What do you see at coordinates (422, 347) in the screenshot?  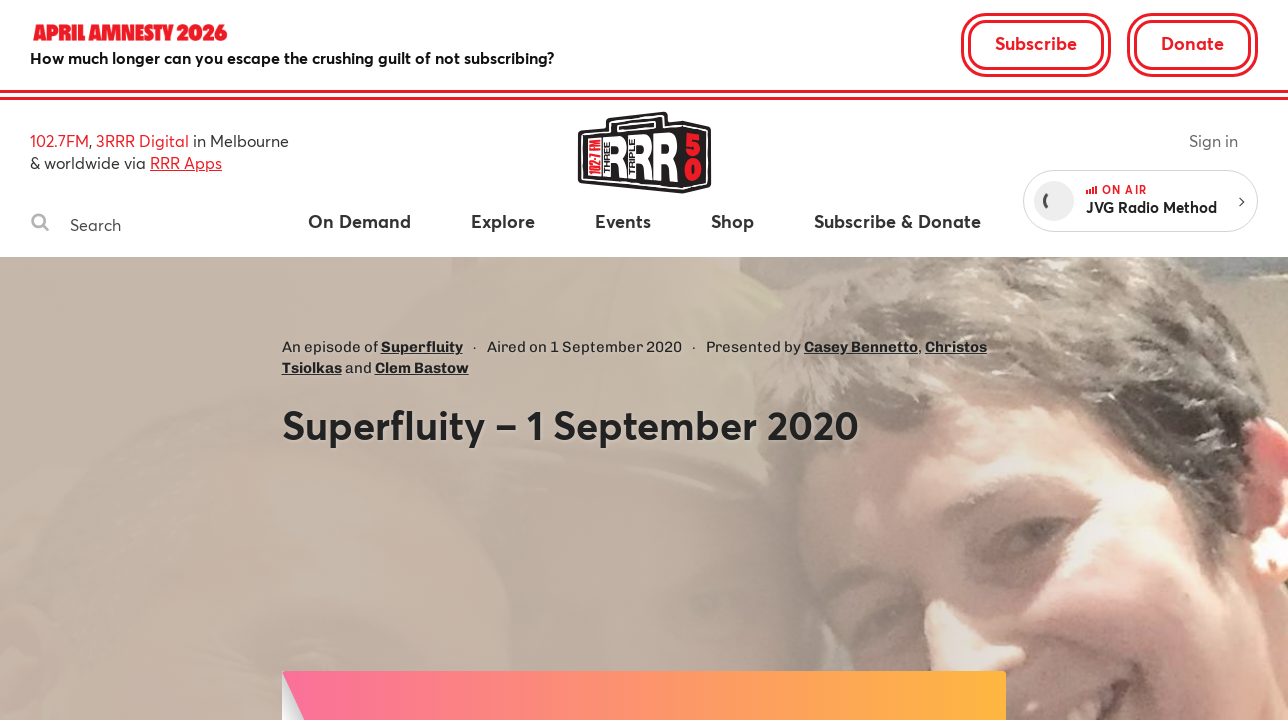 I see `Superfluity` at bounding box center [422, 347].